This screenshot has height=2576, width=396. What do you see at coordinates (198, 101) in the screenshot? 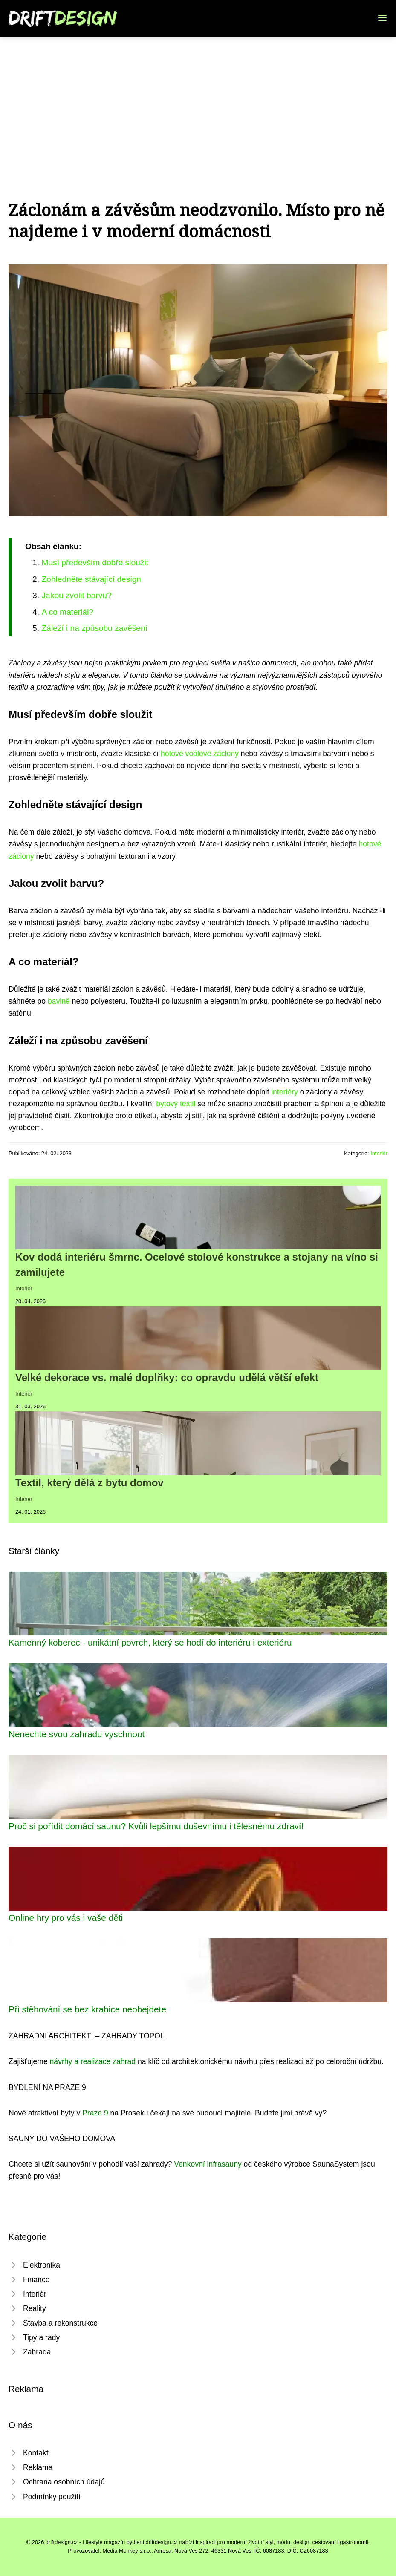
I see `[Advertisement]` at bounding box center [198, 101].